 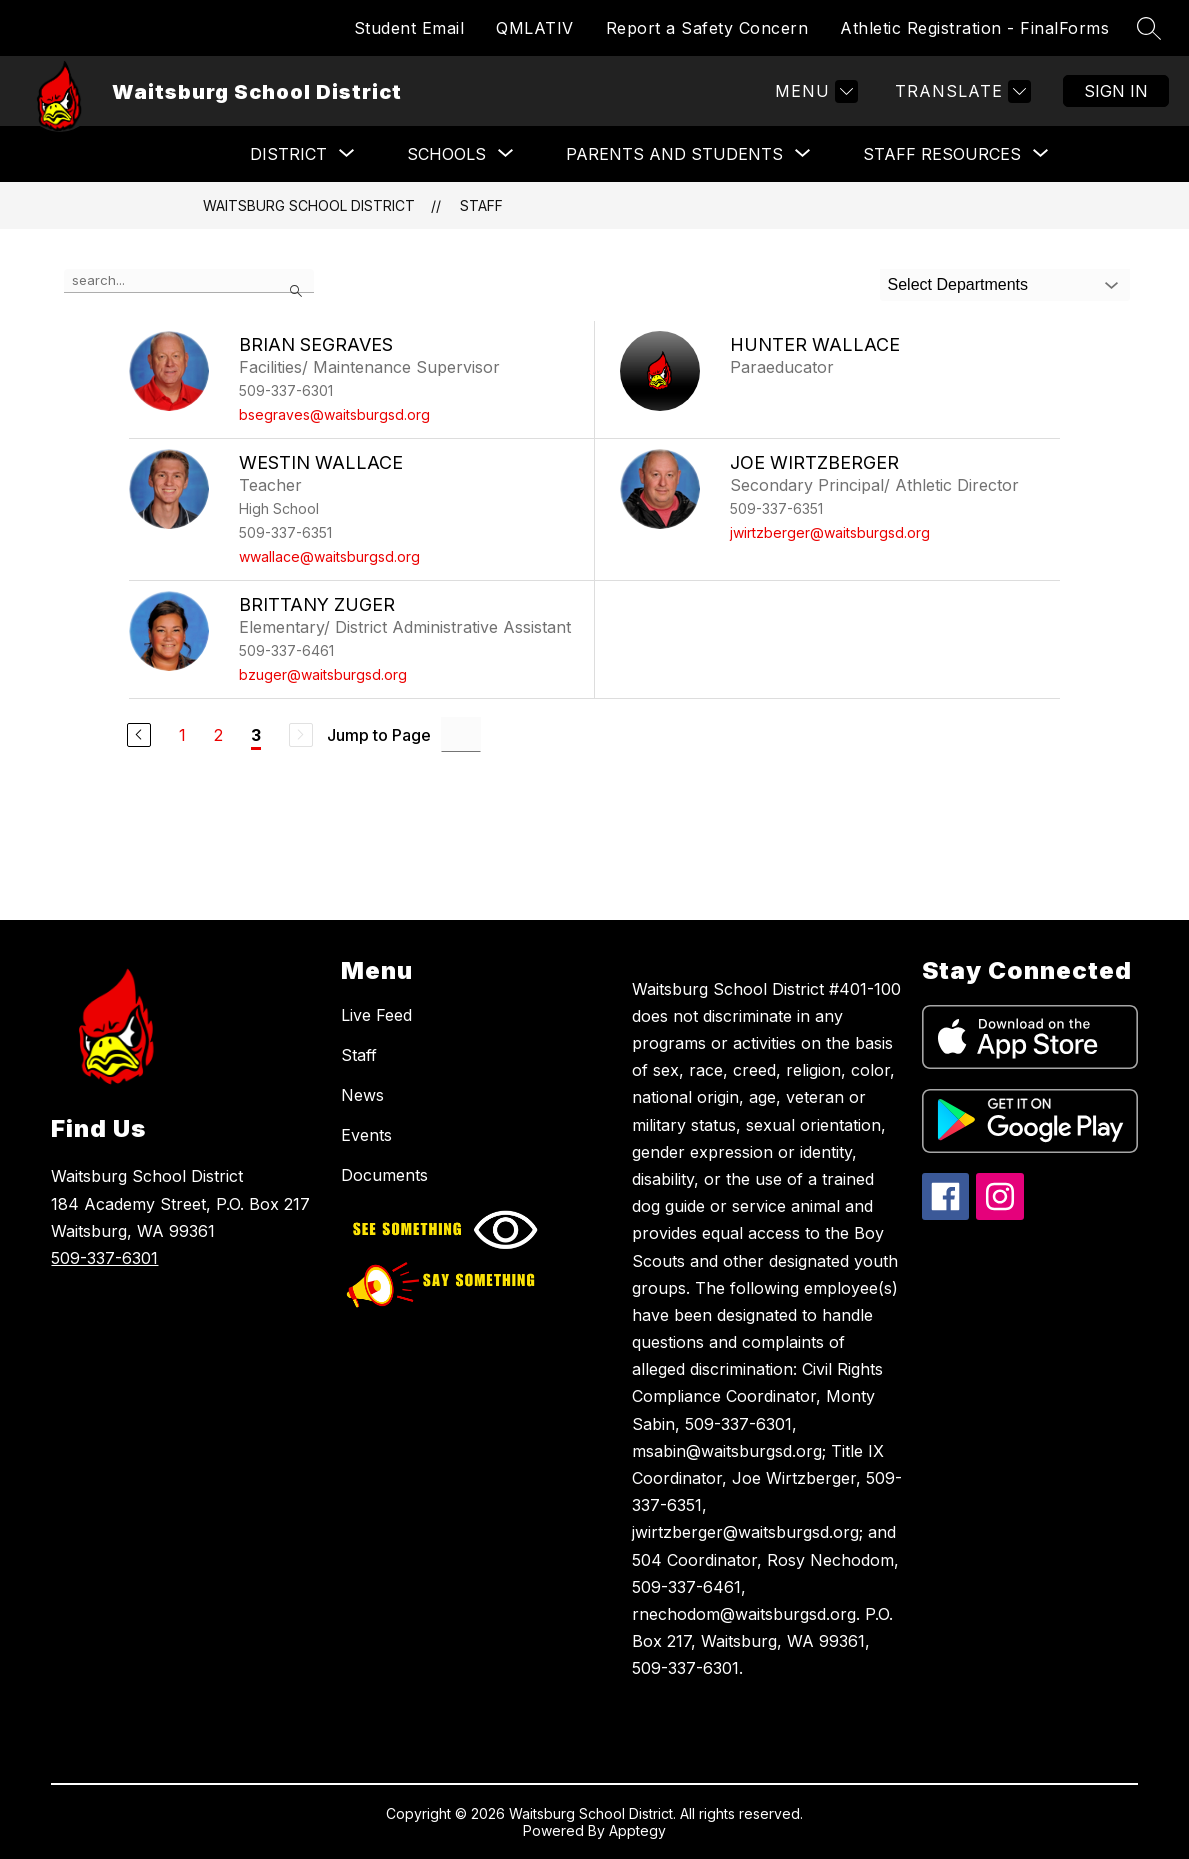 I want to click on Live Feed, so click(x=376, y=1015).